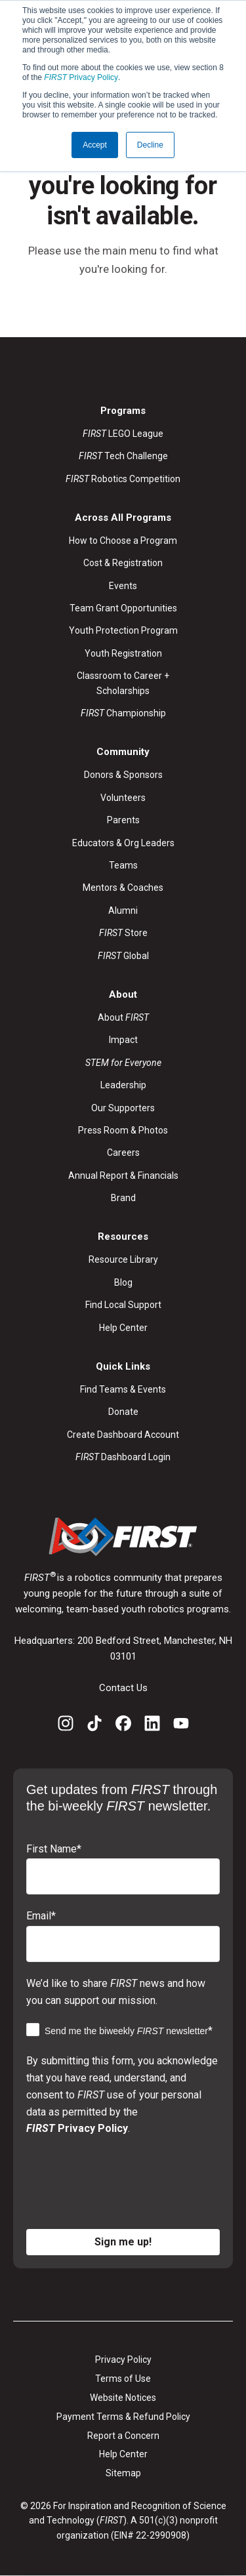 The height and width of the screenshot is (2576, 246). Describe the element at coordinates (123, 713) in the screenshot. I see `Championship [menuitem]` at that location.